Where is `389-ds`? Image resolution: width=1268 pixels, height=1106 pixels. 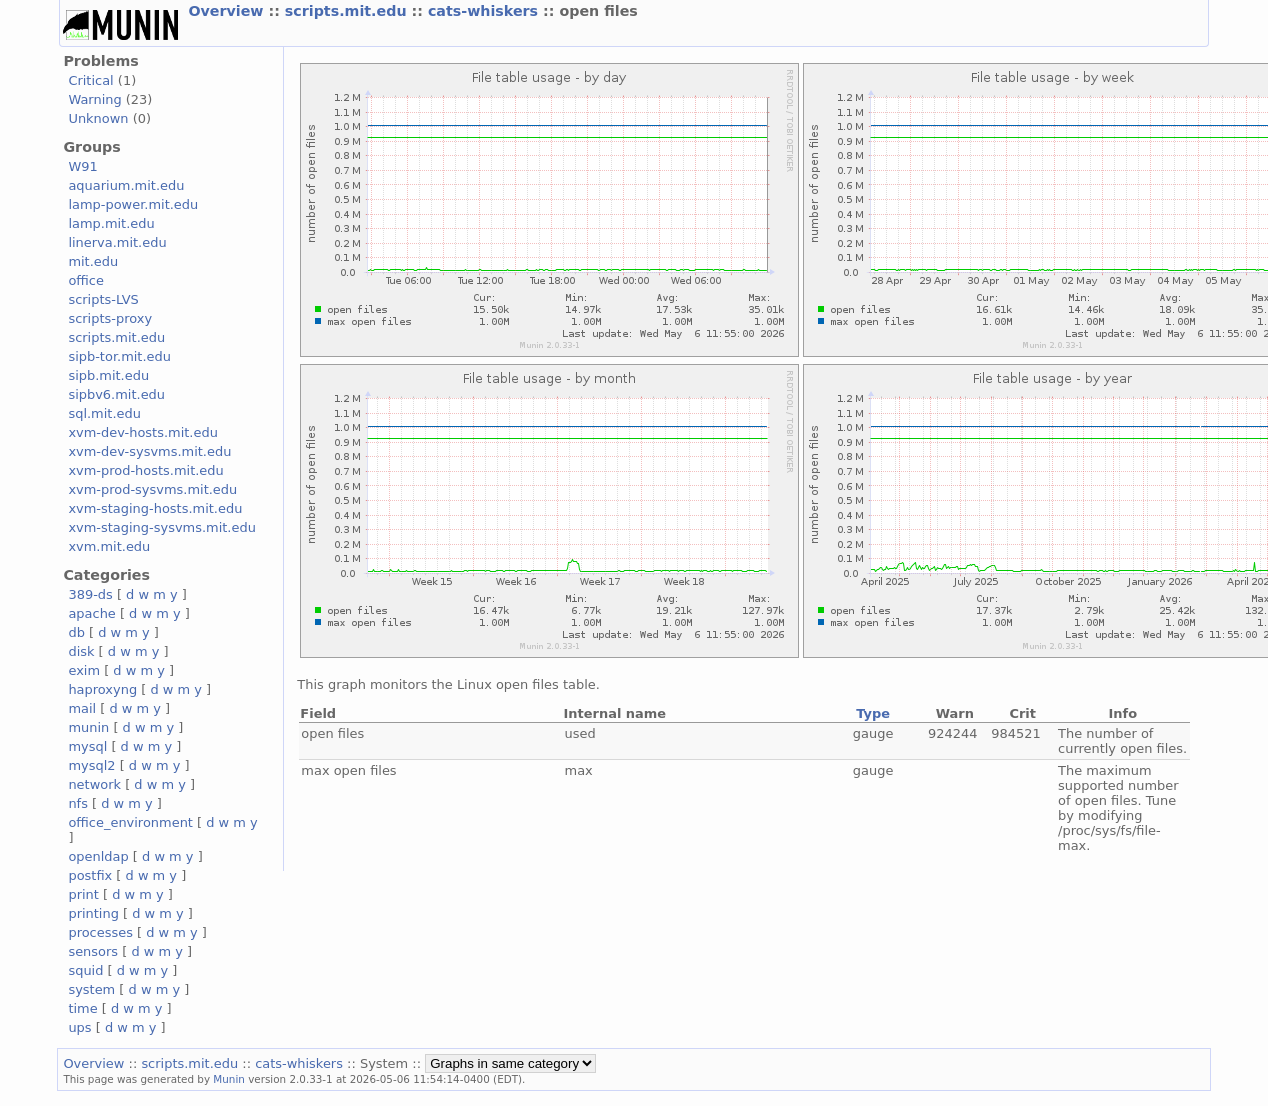
389-ds is located at coordinates (90, 594).